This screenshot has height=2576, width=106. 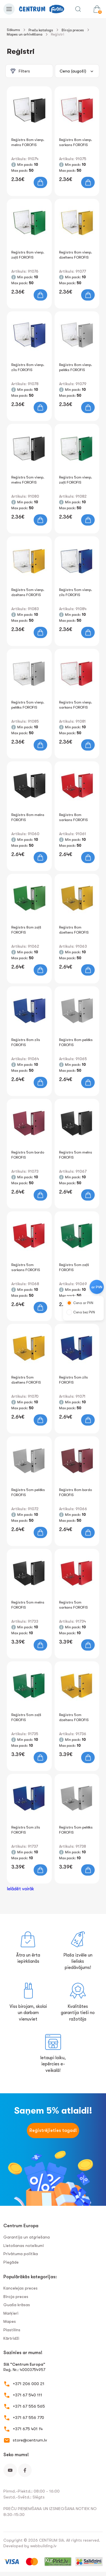 I want to click on +371 67 556 565, so click(x=29, y=2406).